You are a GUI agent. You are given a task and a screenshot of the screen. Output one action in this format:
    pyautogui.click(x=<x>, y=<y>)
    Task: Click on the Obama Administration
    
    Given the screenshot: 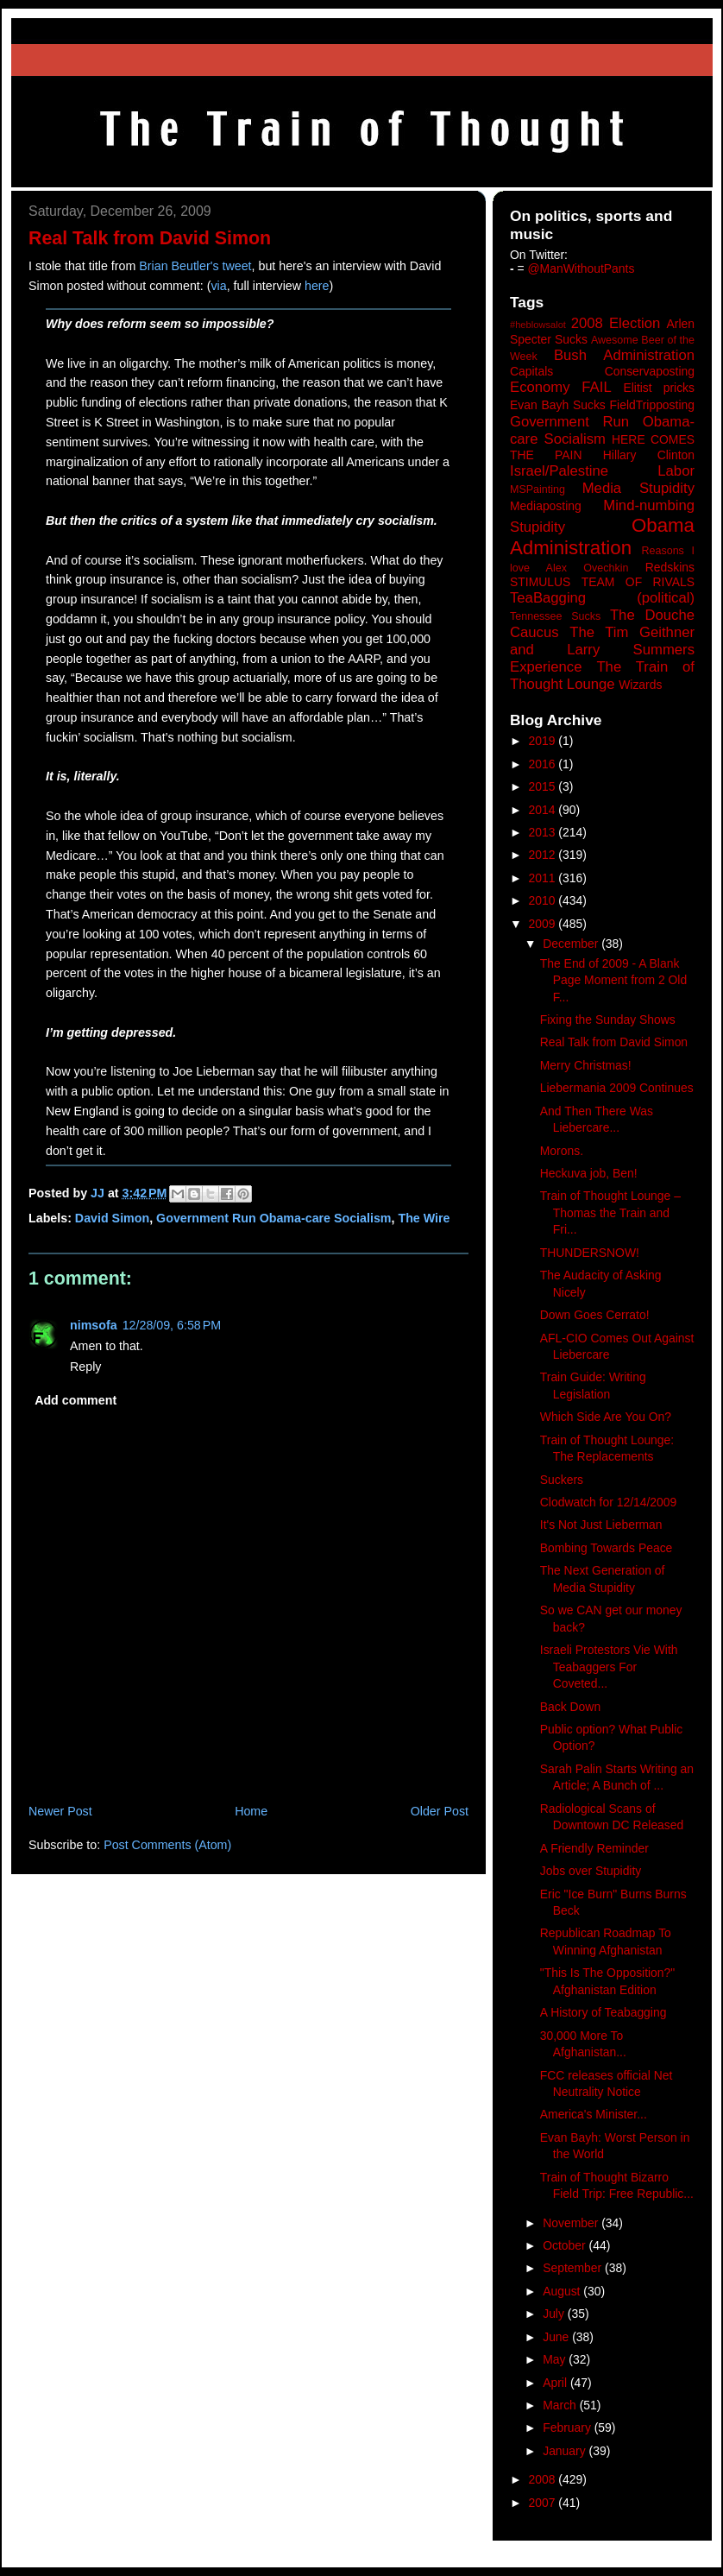 What is the action you would take?
    pyautogui.click(x=602, y=537)
    